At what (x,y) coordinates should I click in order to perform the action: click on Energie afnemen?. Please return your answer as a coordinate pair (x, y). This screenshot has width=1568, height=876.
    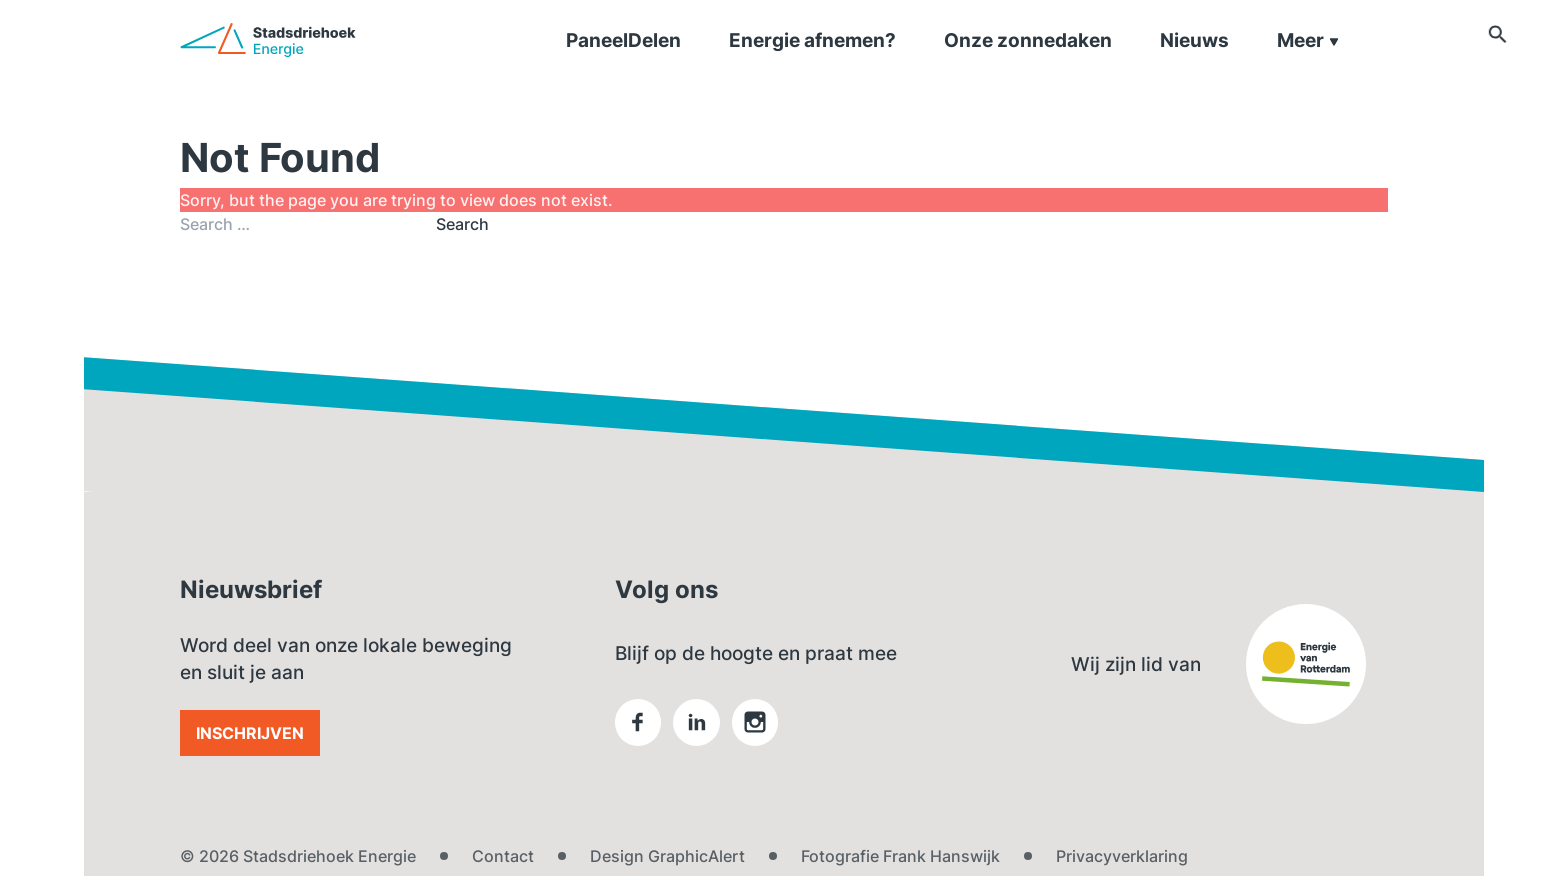
    Looking at the image, I should click on (812, 64).